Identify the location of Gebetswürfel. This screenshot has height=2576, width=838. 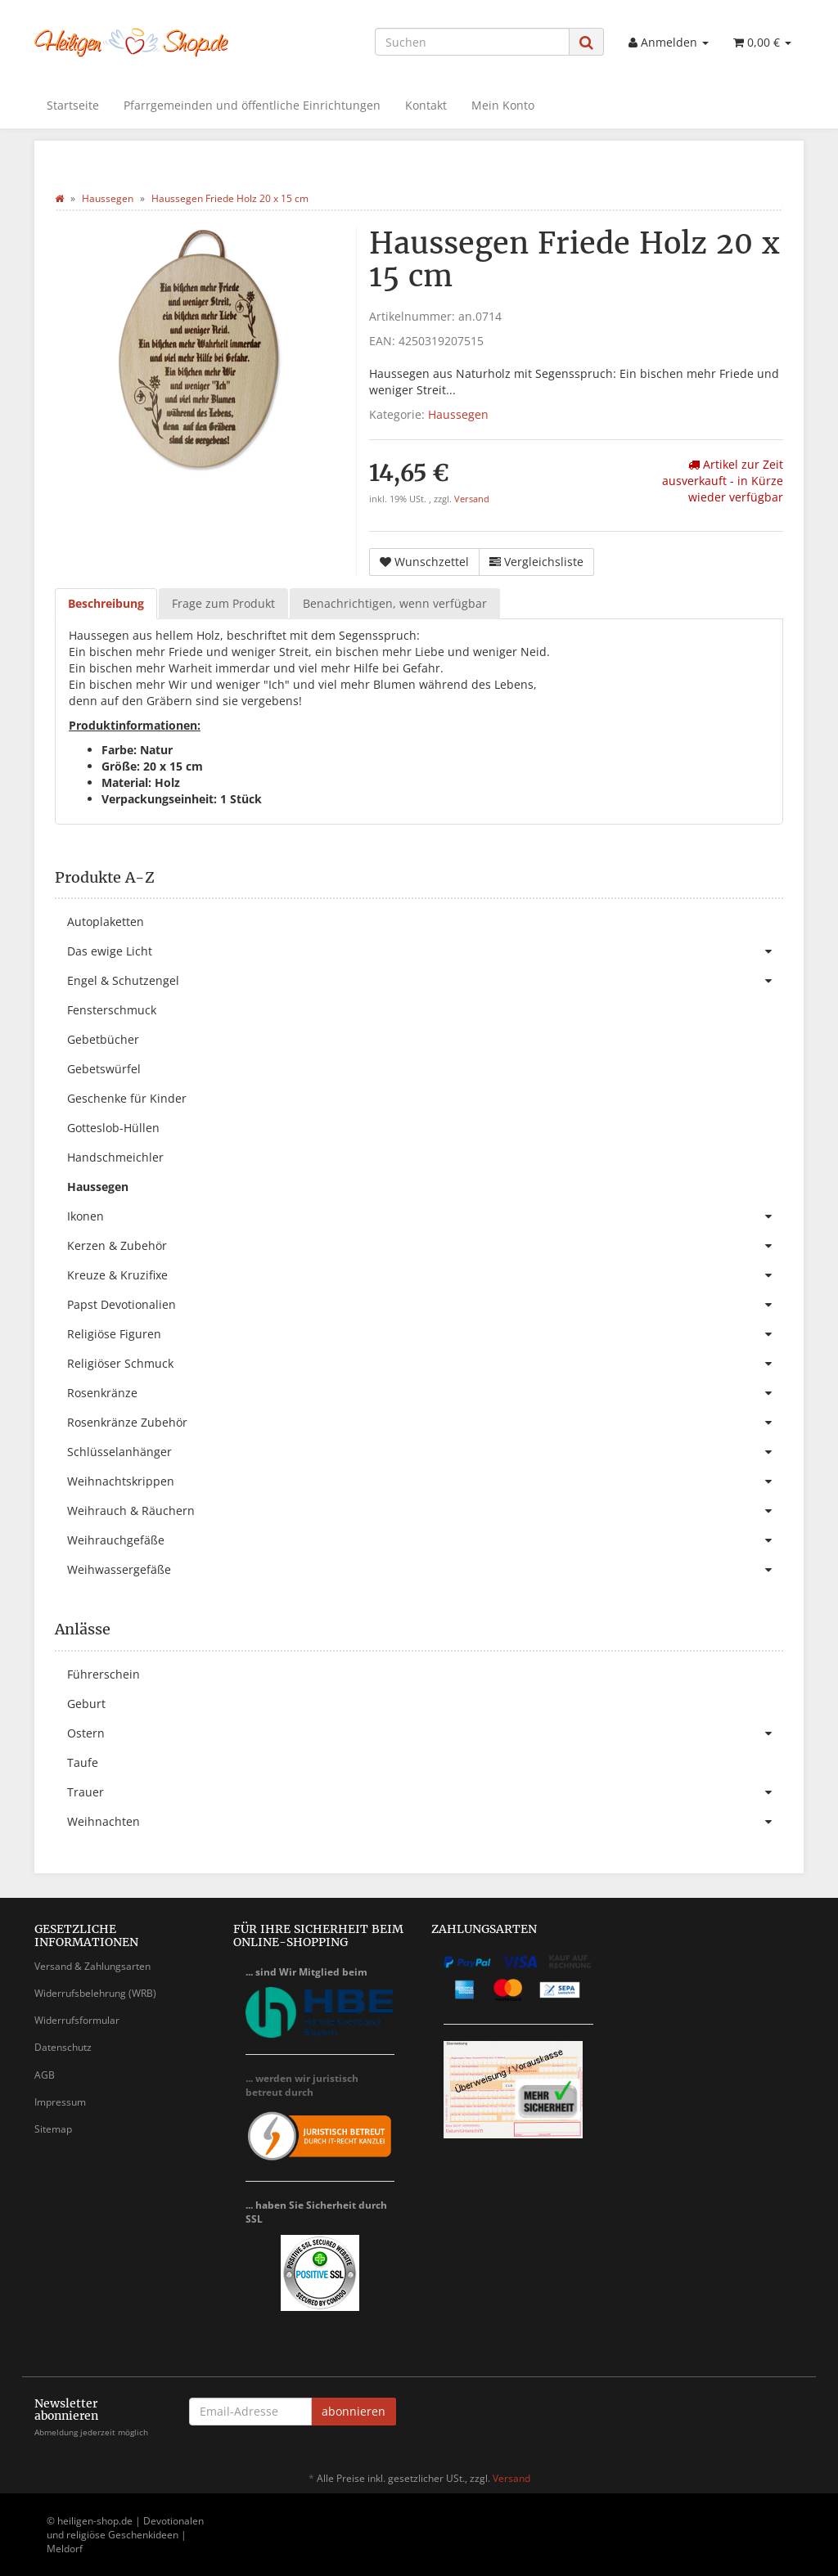
(104, 1069).